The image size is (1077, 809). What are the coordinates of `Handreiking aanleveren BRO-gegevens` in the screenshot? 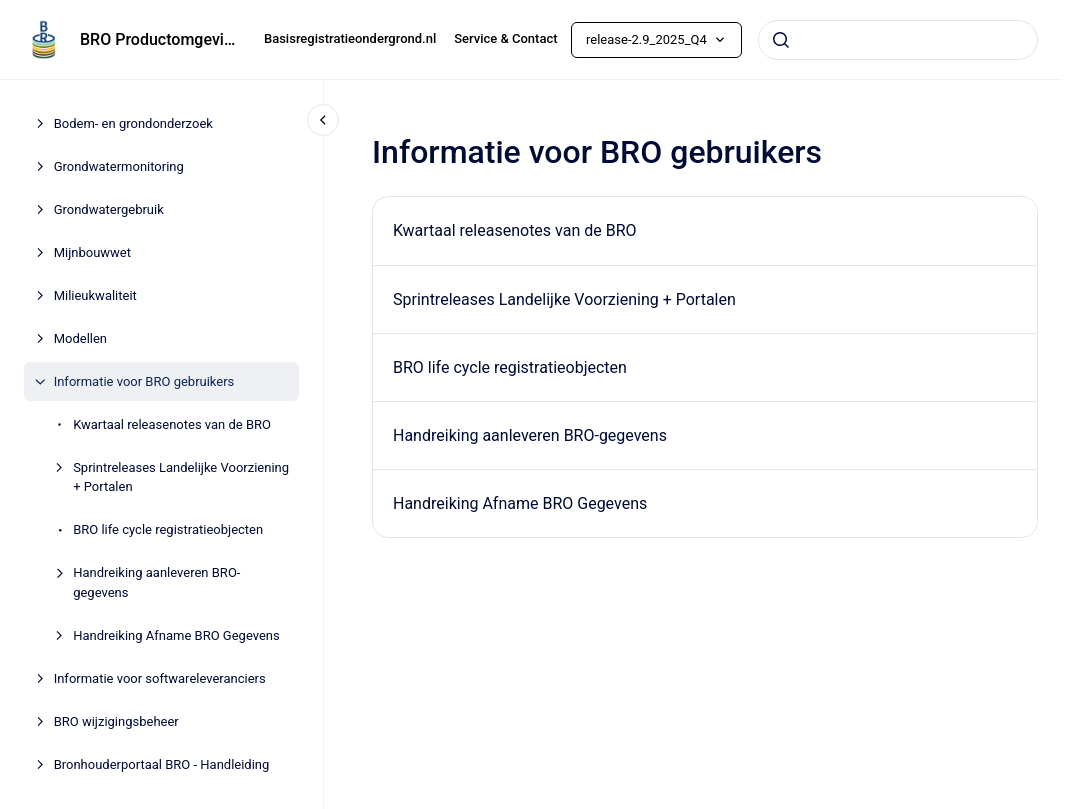 It's located at (156, 582).